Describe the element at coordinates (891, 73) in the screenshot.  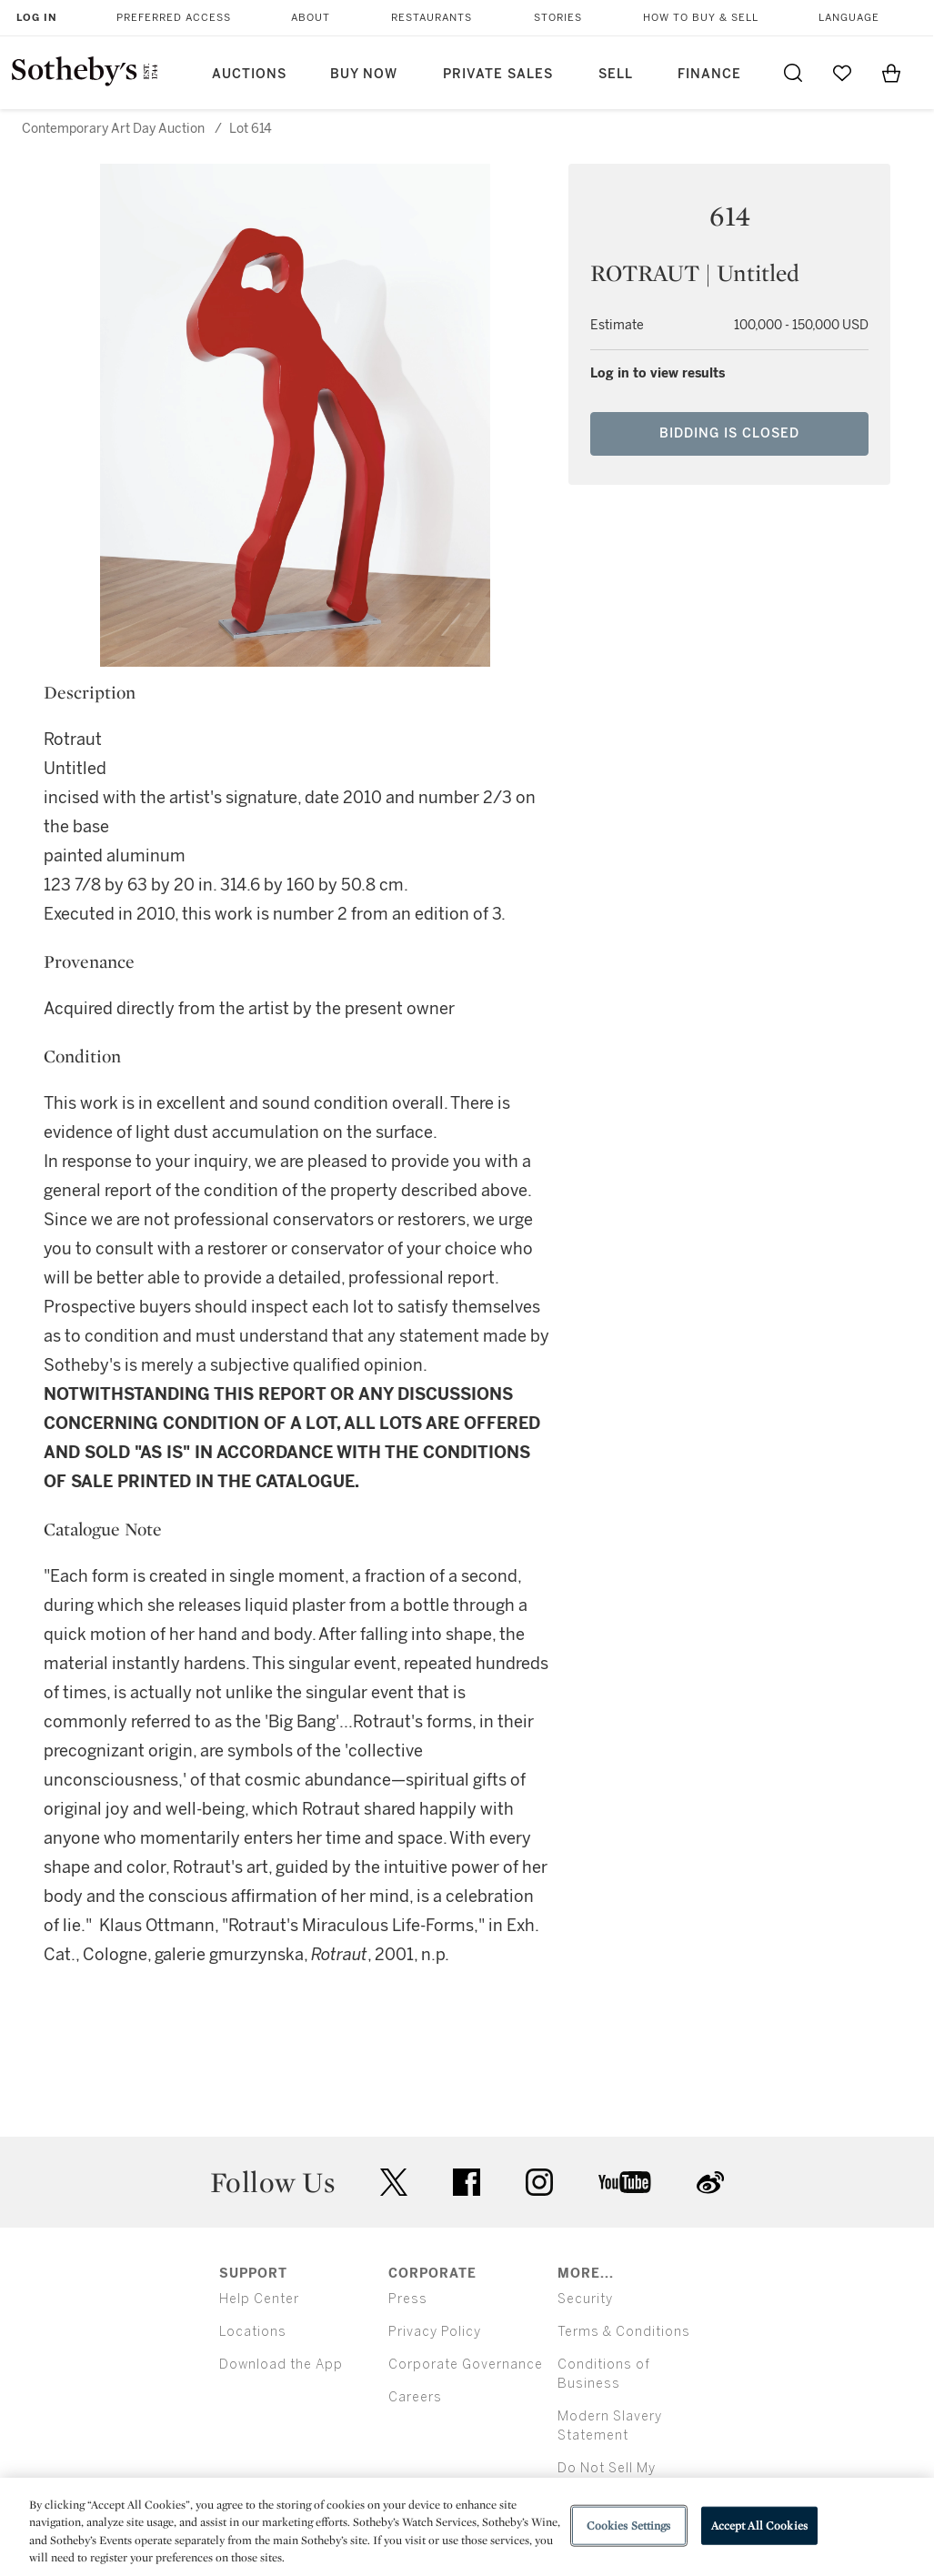
I see `[View Shopping Bag]` at that location.